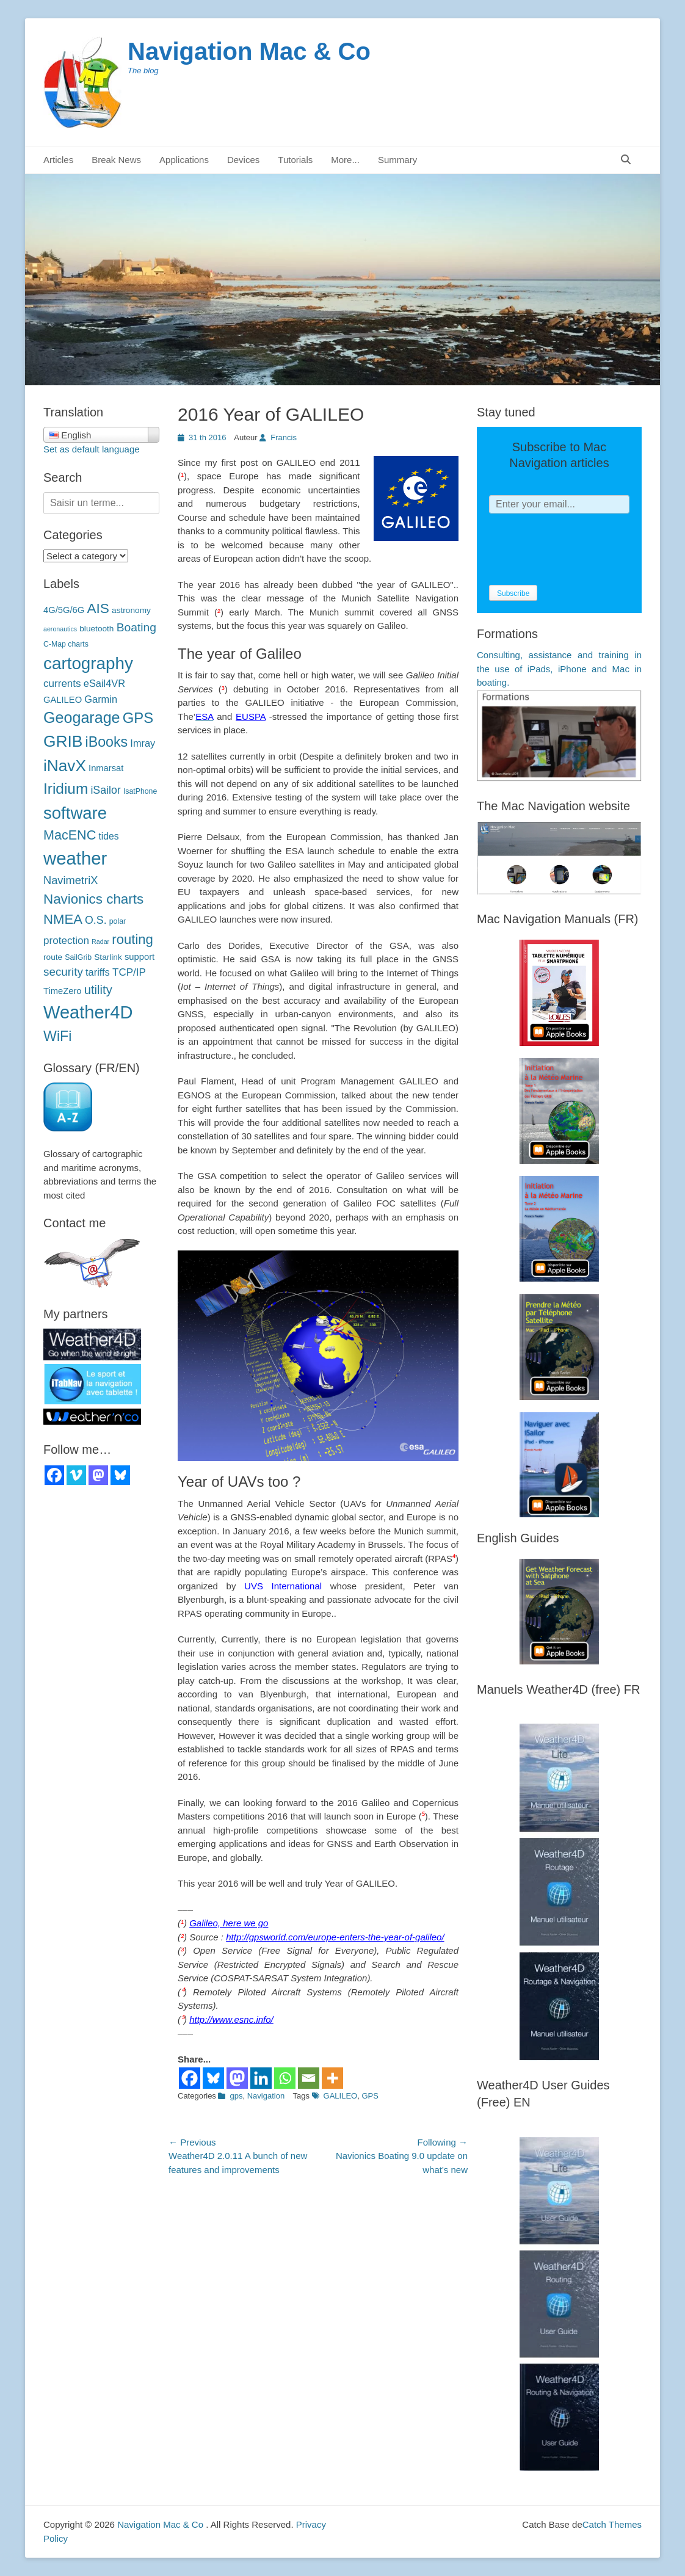 This screenshot has width=685, height=2576. Describe the element at coordinates (66, 940) in the screenshot. I see `protection [protection (8 éléments)]` at that location.